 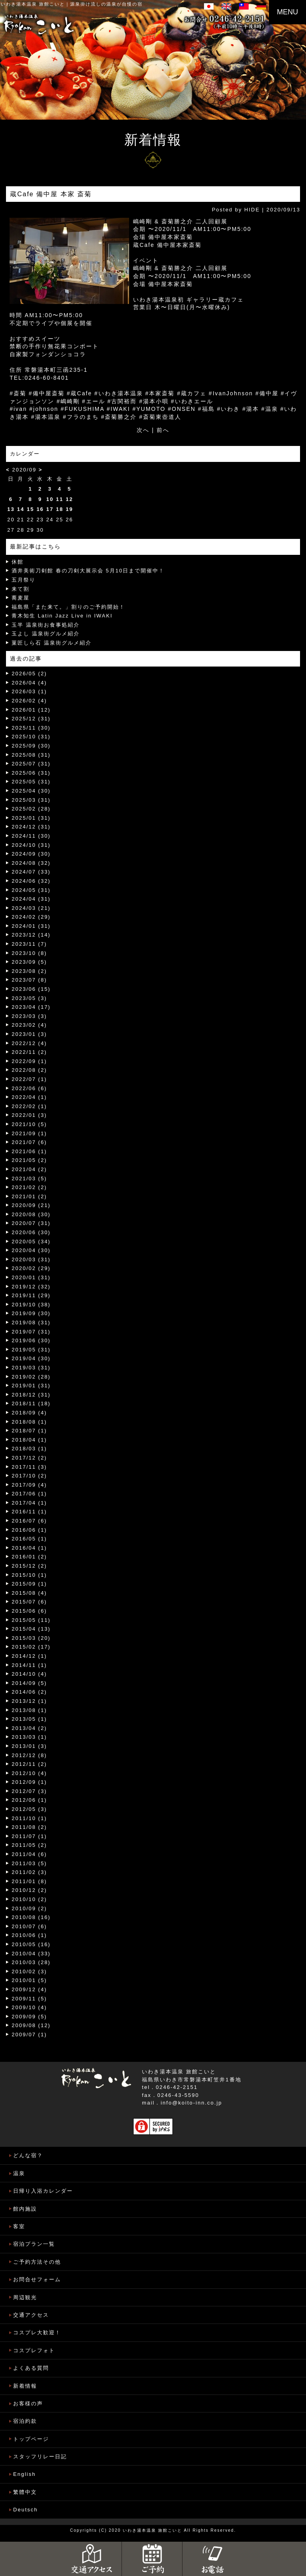 I want to click on 2022/04 (1), so click(x=29, y=1097).